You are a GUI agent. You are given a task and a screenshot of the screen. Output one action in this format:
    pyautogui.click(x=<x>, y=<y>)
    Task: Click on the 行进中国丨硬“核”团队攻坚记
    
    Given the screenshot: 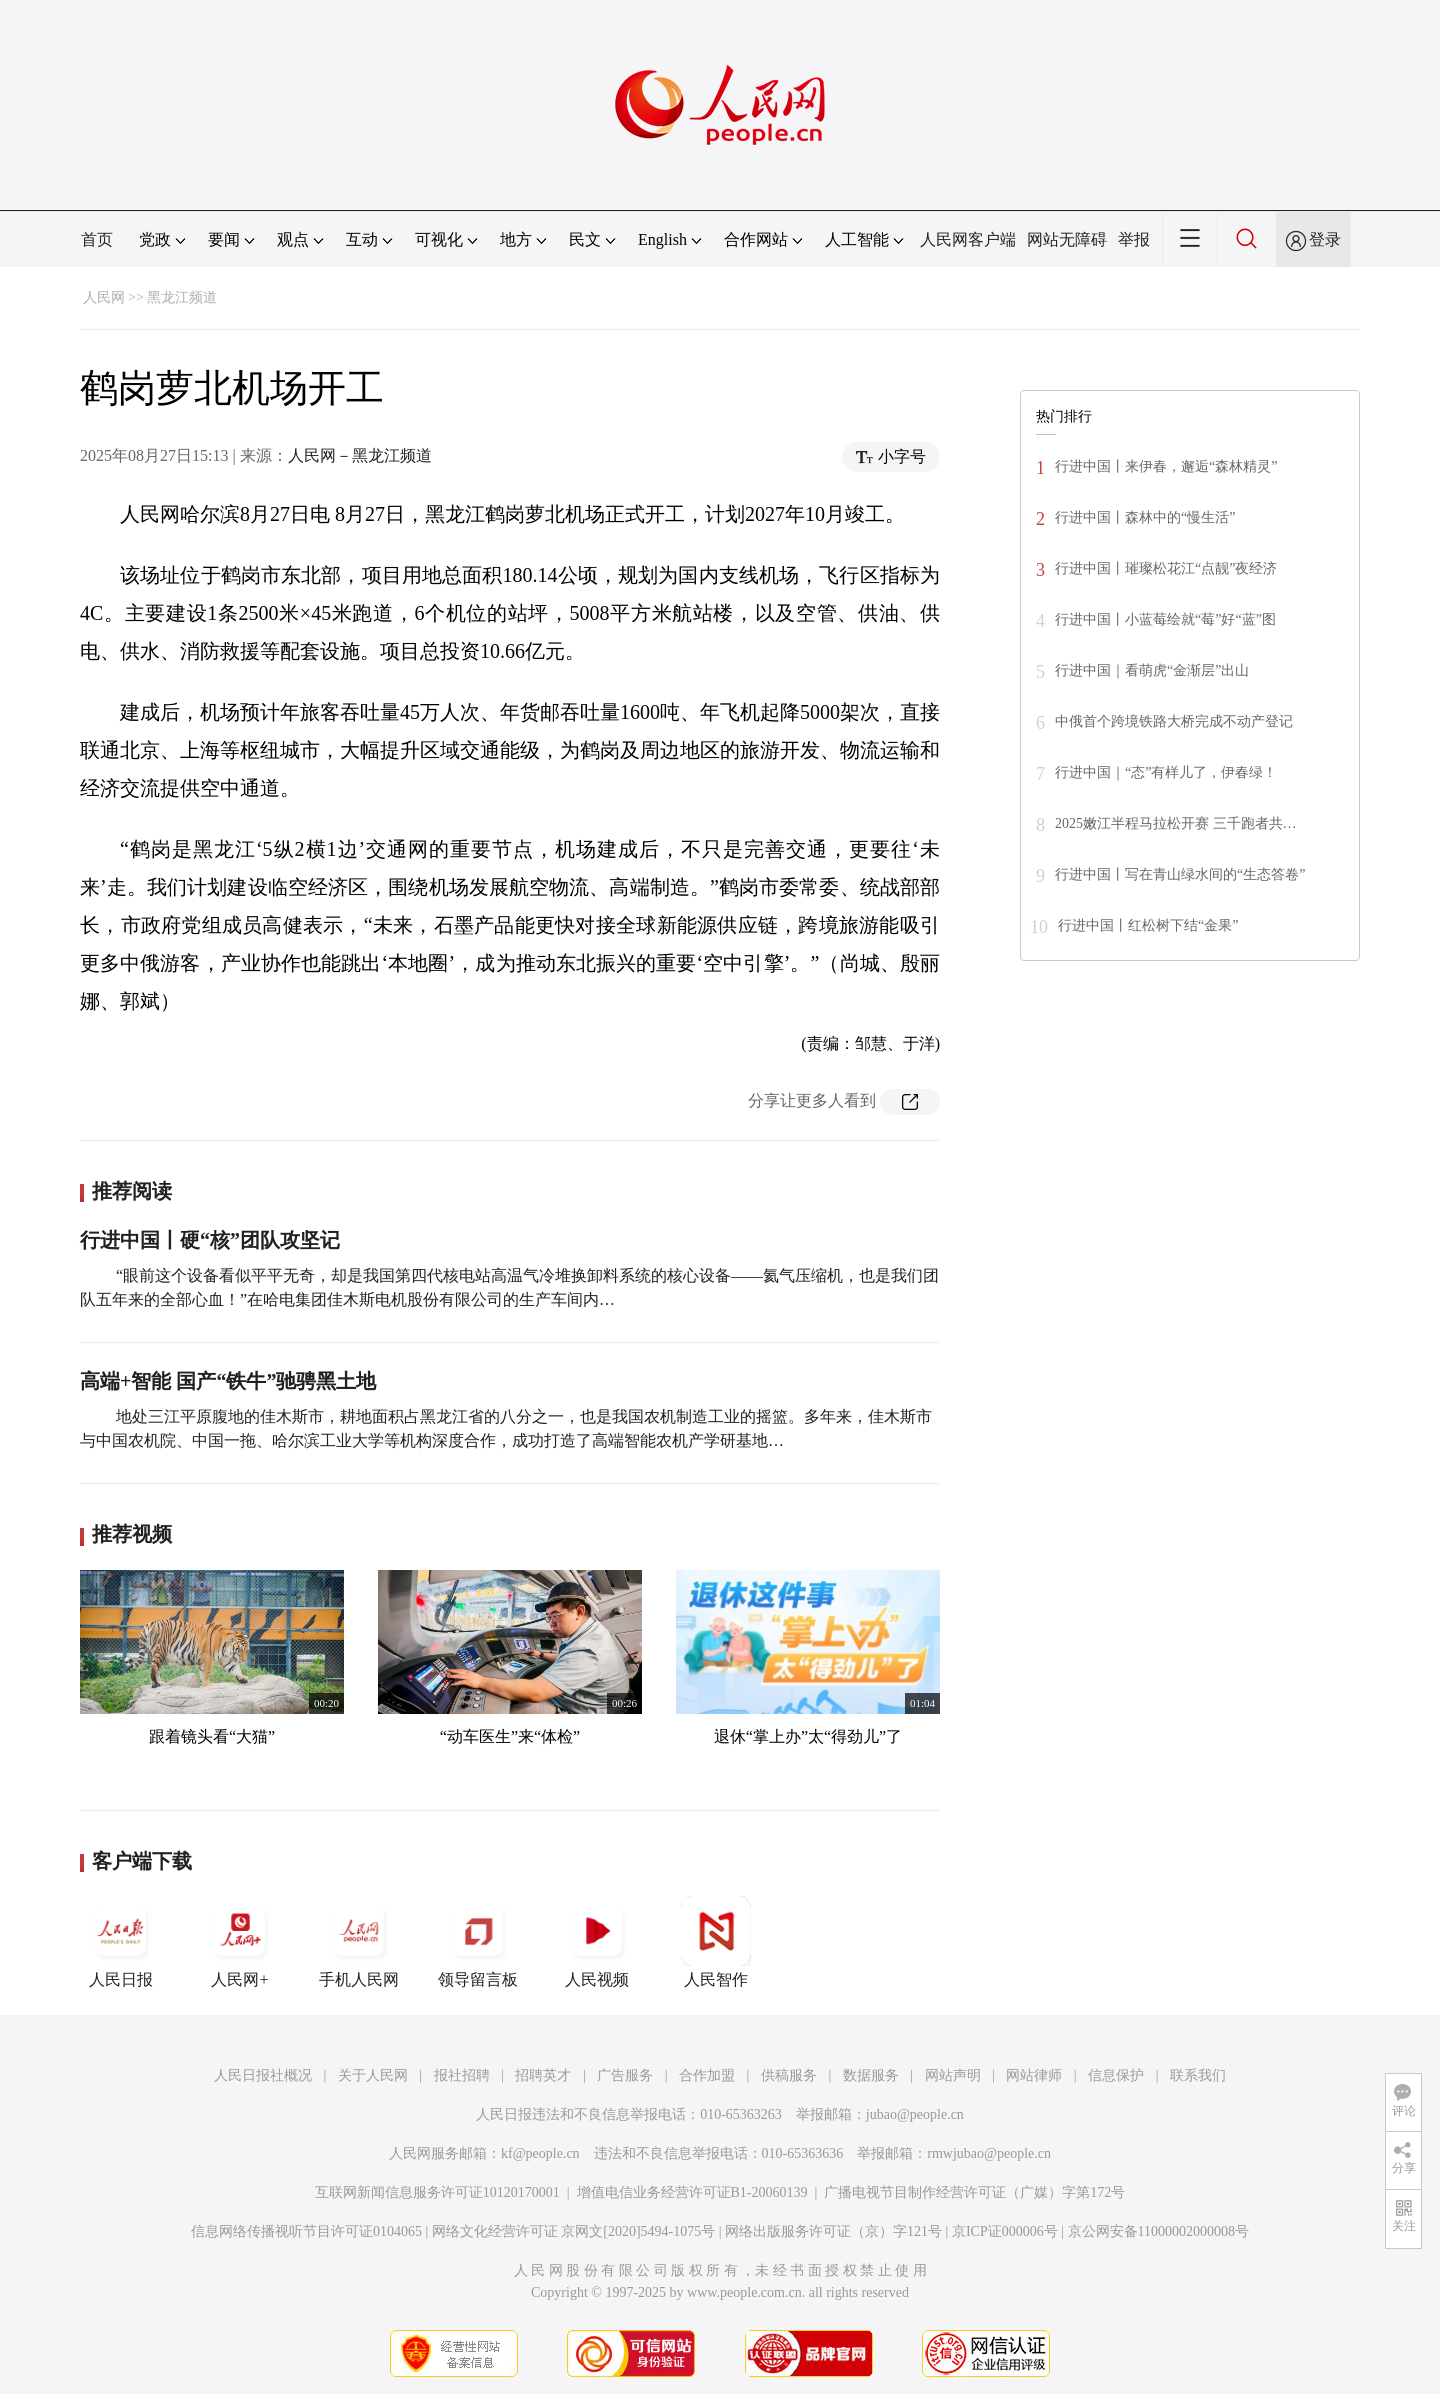 What is the action you would take?
    pyautogui.click(x=210, y=1240)
    